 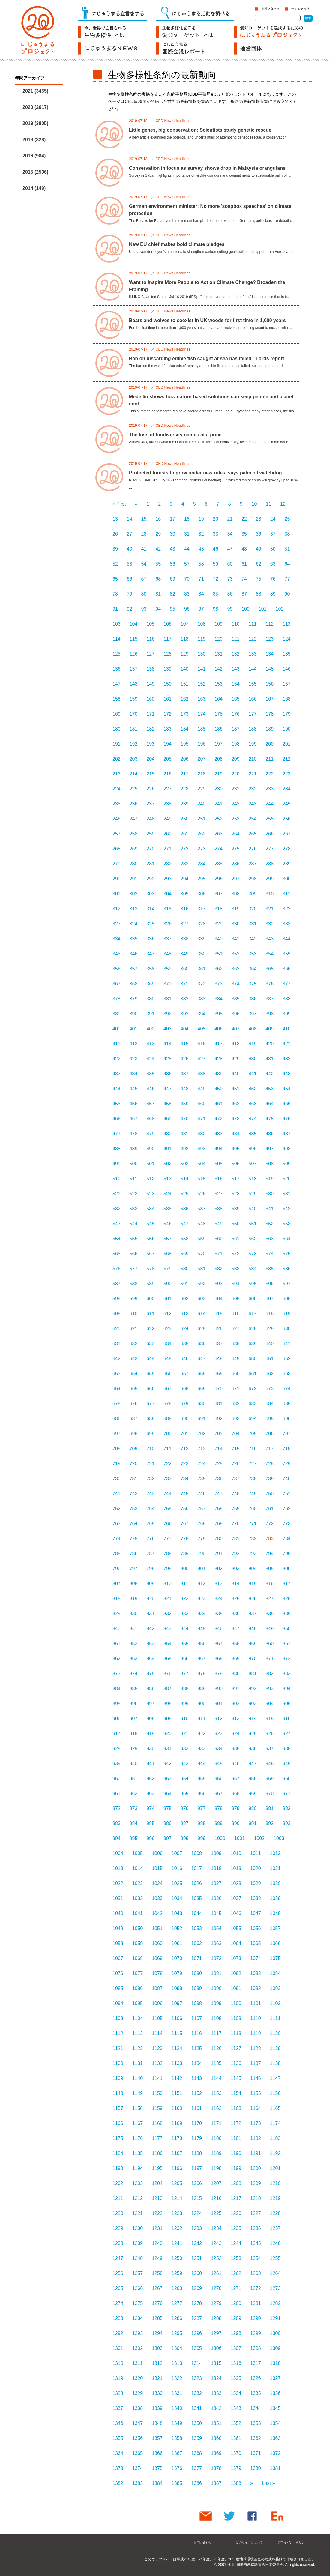 What do you see at coordinates (236, 1088) in the screenshot?
I see `451` at bounding box center [236, 1088].